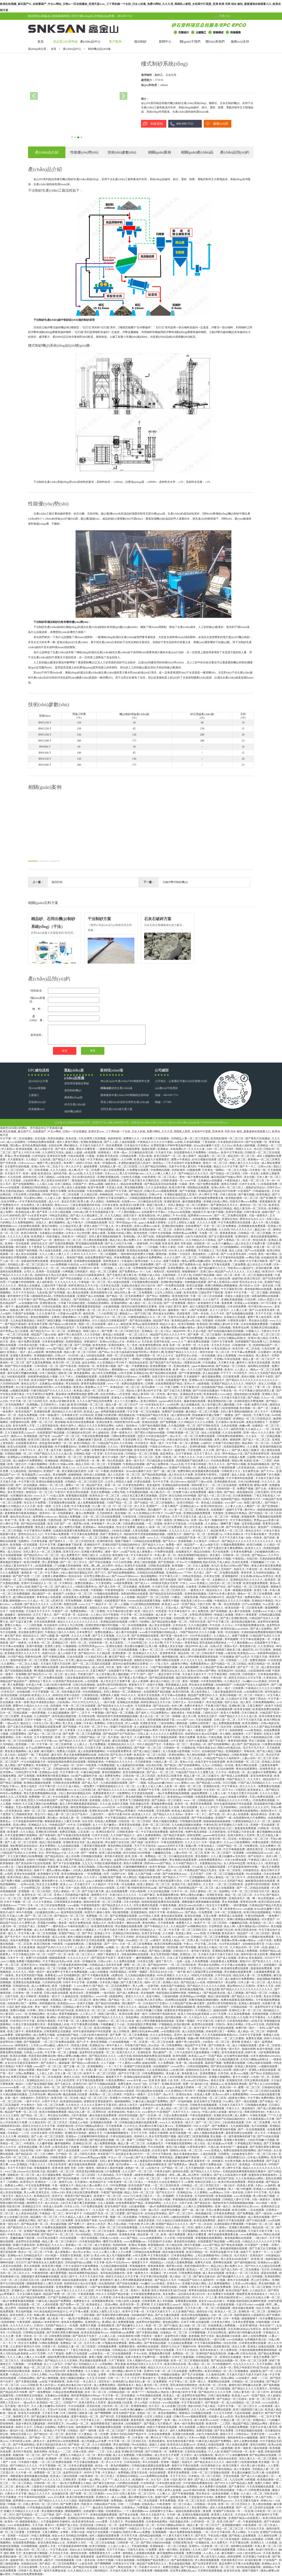 The image size is (282, 2576). What do you see at coordinates (36, 1109) in the screenshot?
I see `終身服務(wù)` at bounding box center [36, 1109].